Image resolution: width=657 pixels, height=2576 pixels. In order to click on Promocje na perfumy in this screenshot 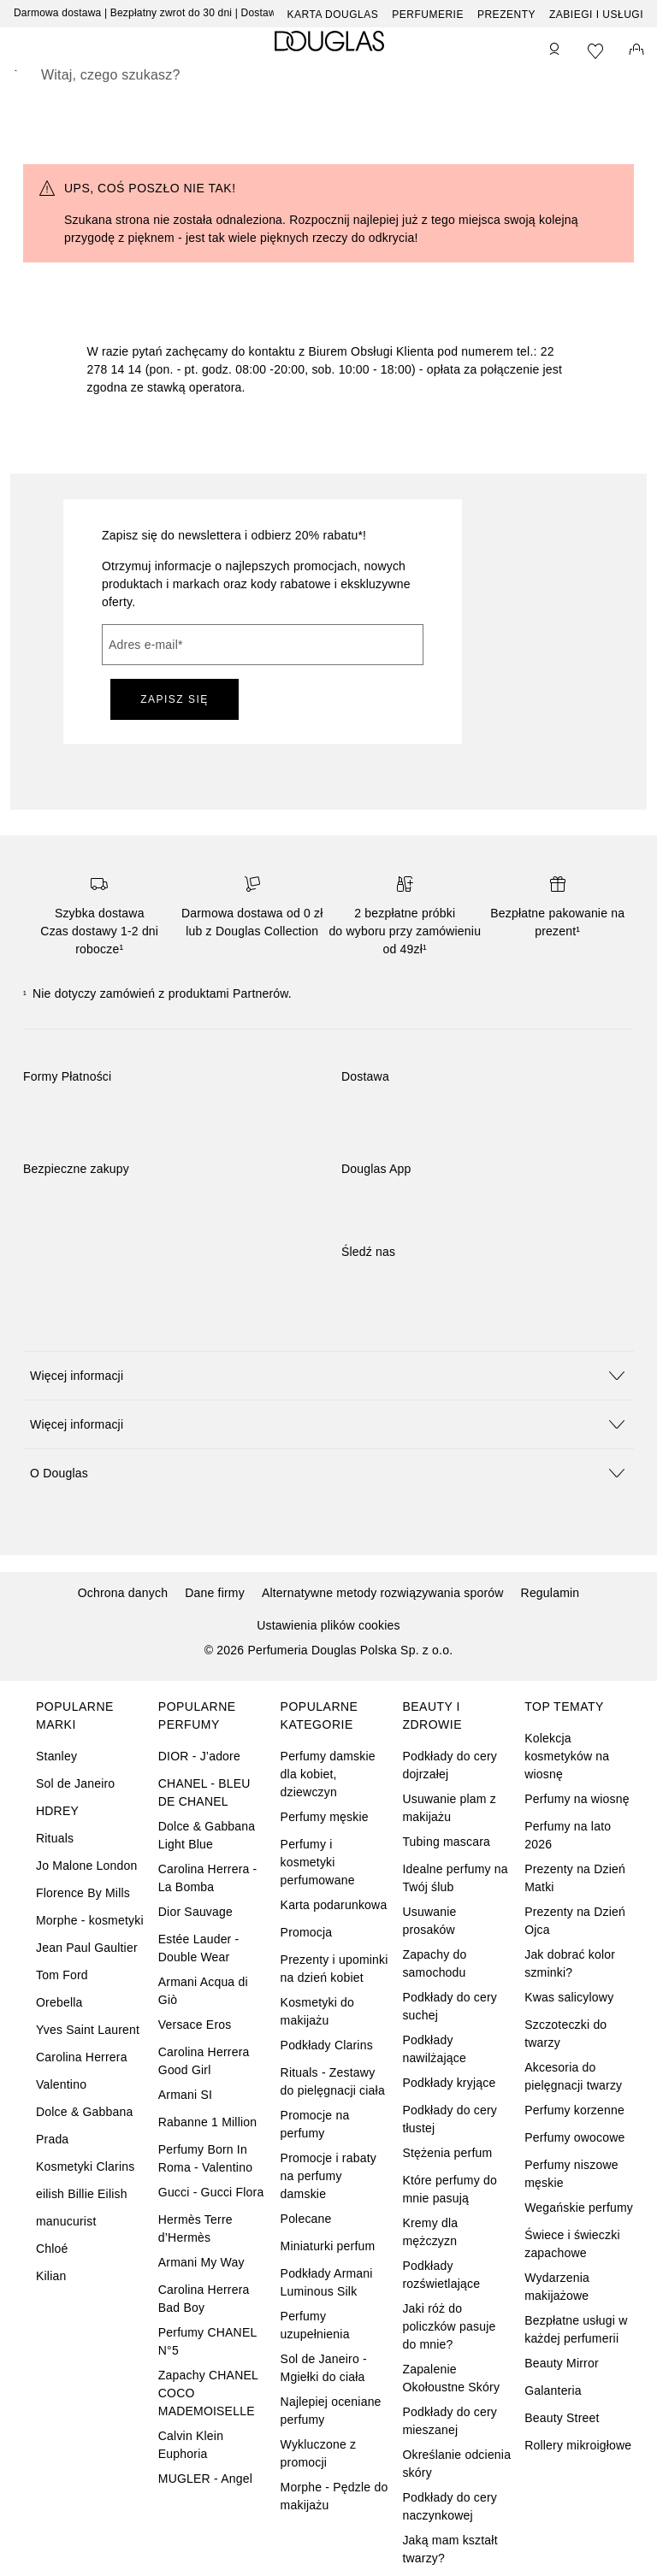, I will do `click(315, 2124)`.